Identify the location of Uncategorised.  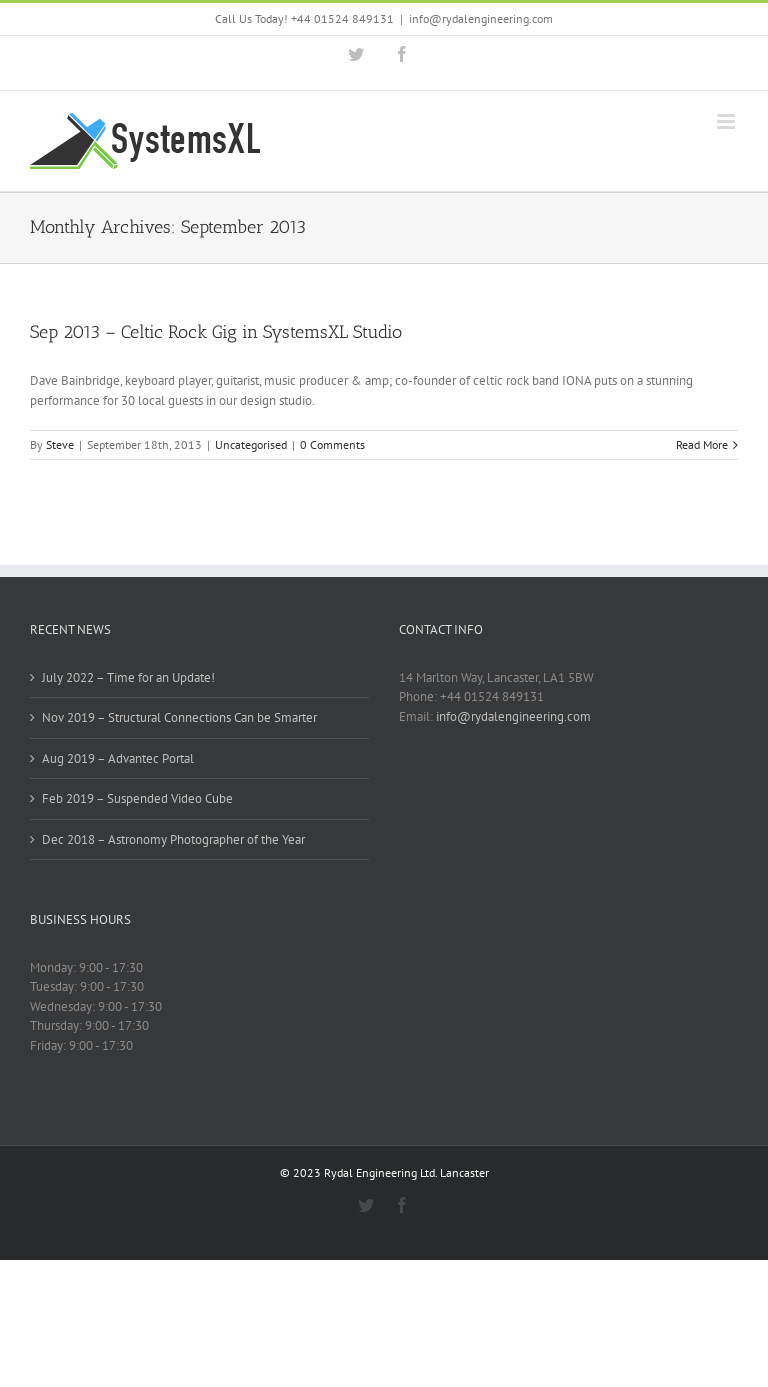
(251, 444).